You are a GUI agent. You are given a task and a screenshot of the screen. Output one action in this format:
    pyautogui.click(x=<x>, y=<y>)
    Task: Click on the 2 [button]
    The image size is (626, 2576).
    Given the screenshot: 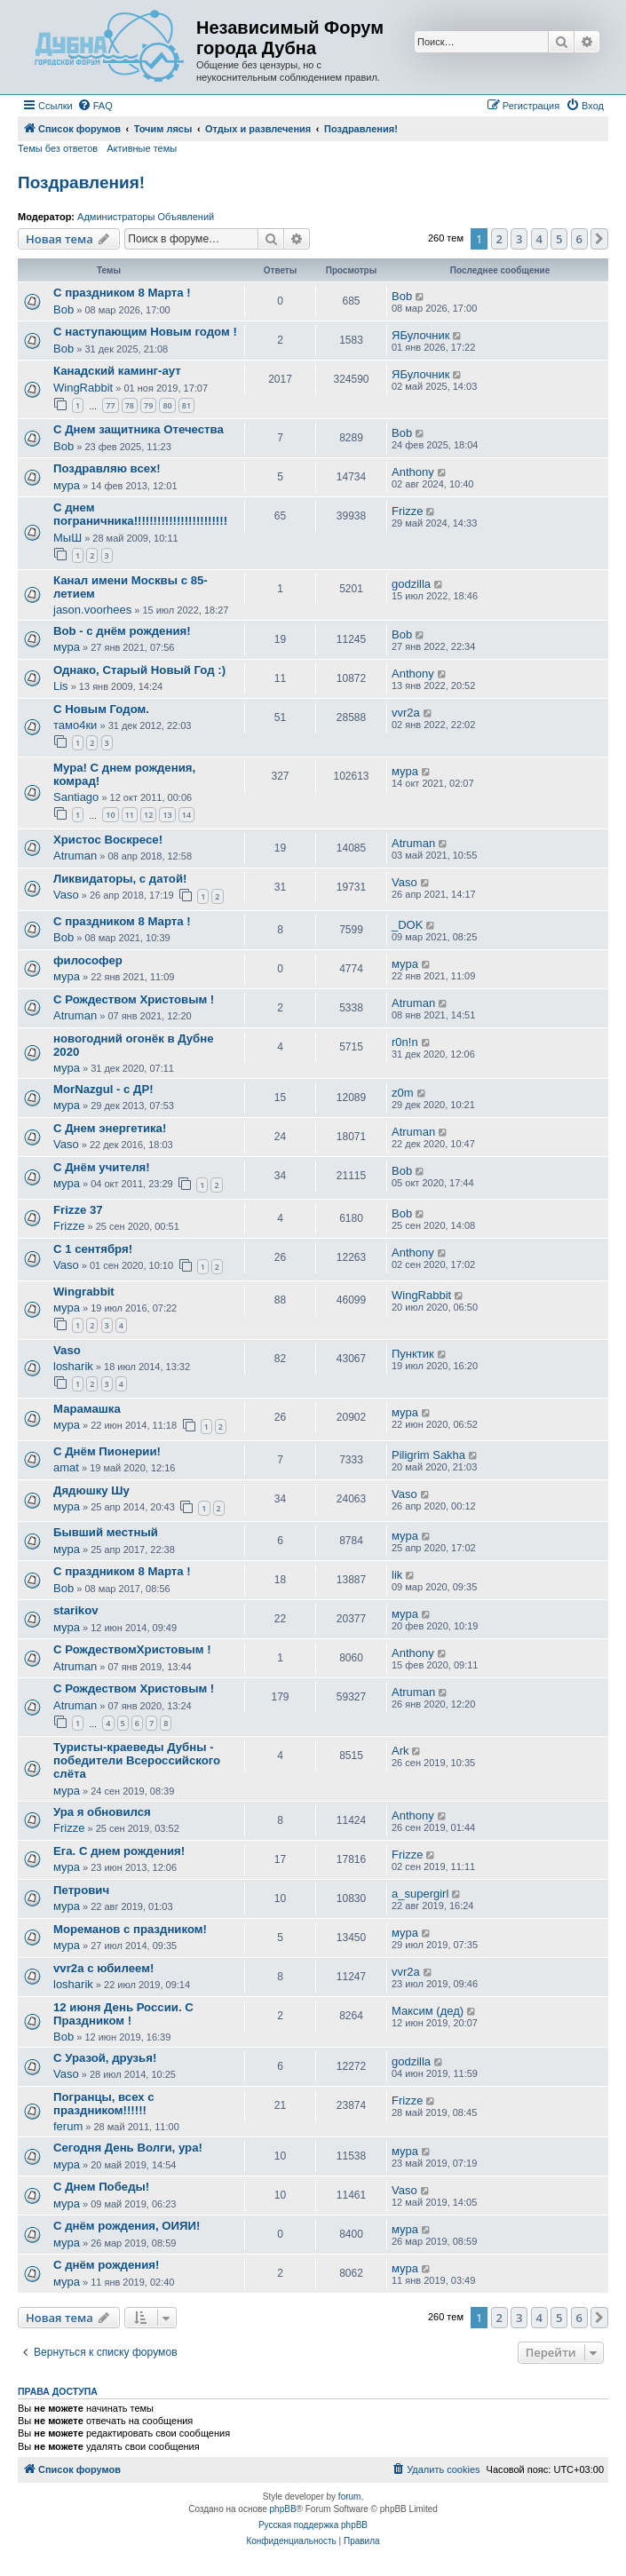 What is the action you would take?
    pyautogui.click(x=499, y=239)
    